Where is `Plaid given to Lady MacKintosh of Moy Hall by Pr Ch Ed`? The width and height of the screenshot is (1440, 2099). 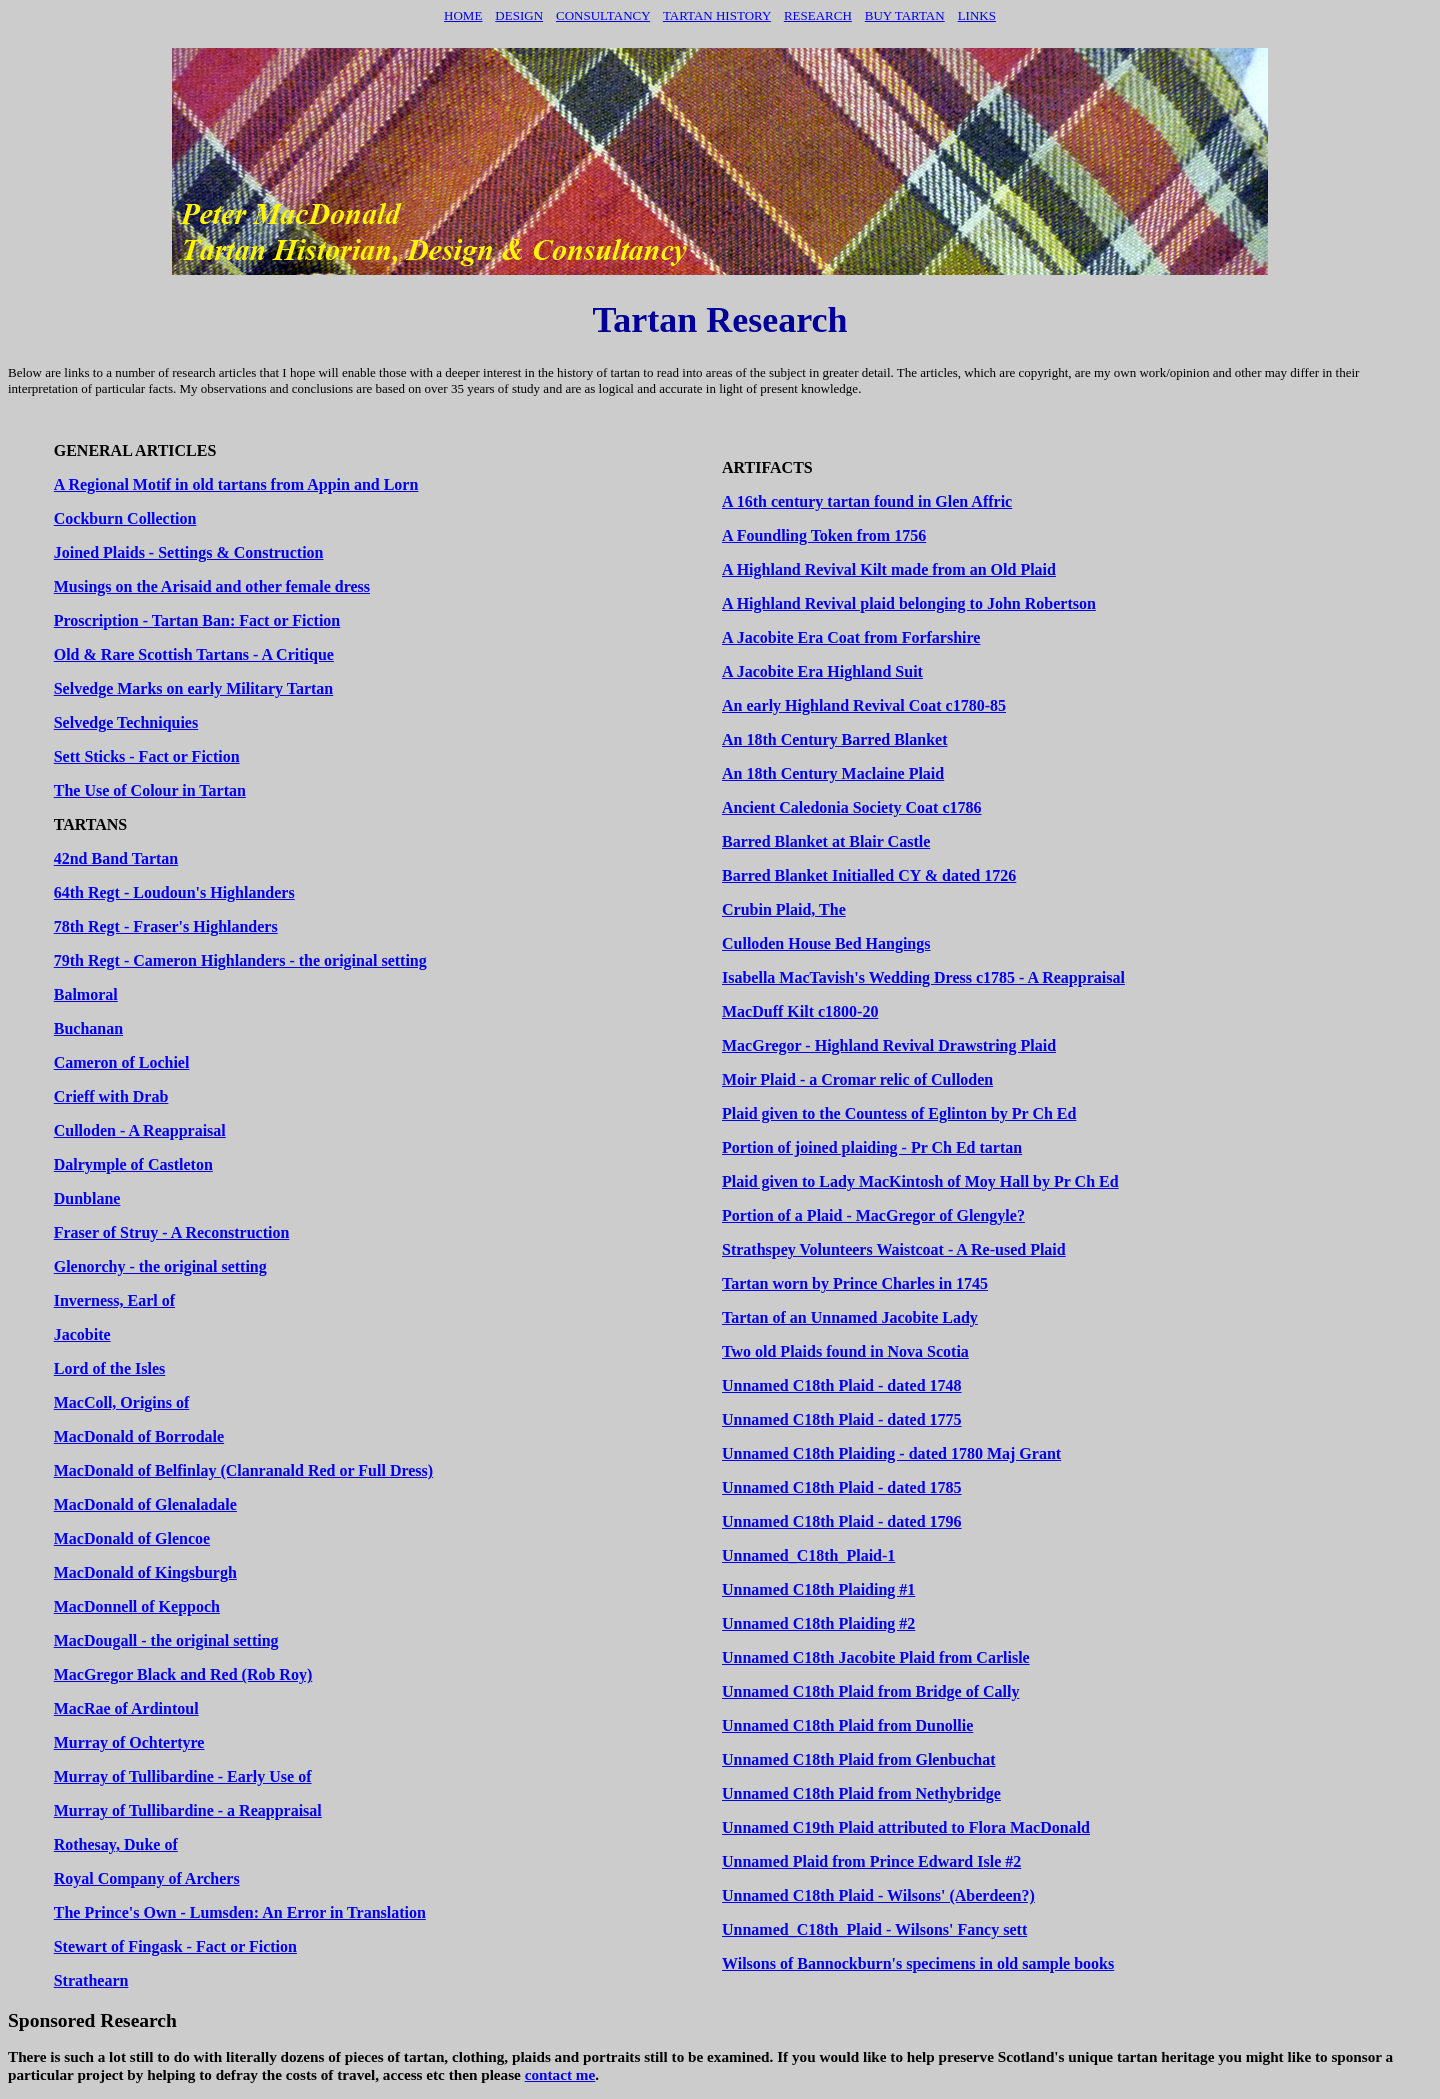 Plaid given to Lady MacKintosh of Moy Hall by Pr Ch Ed is located at coordinates (920, 1181).